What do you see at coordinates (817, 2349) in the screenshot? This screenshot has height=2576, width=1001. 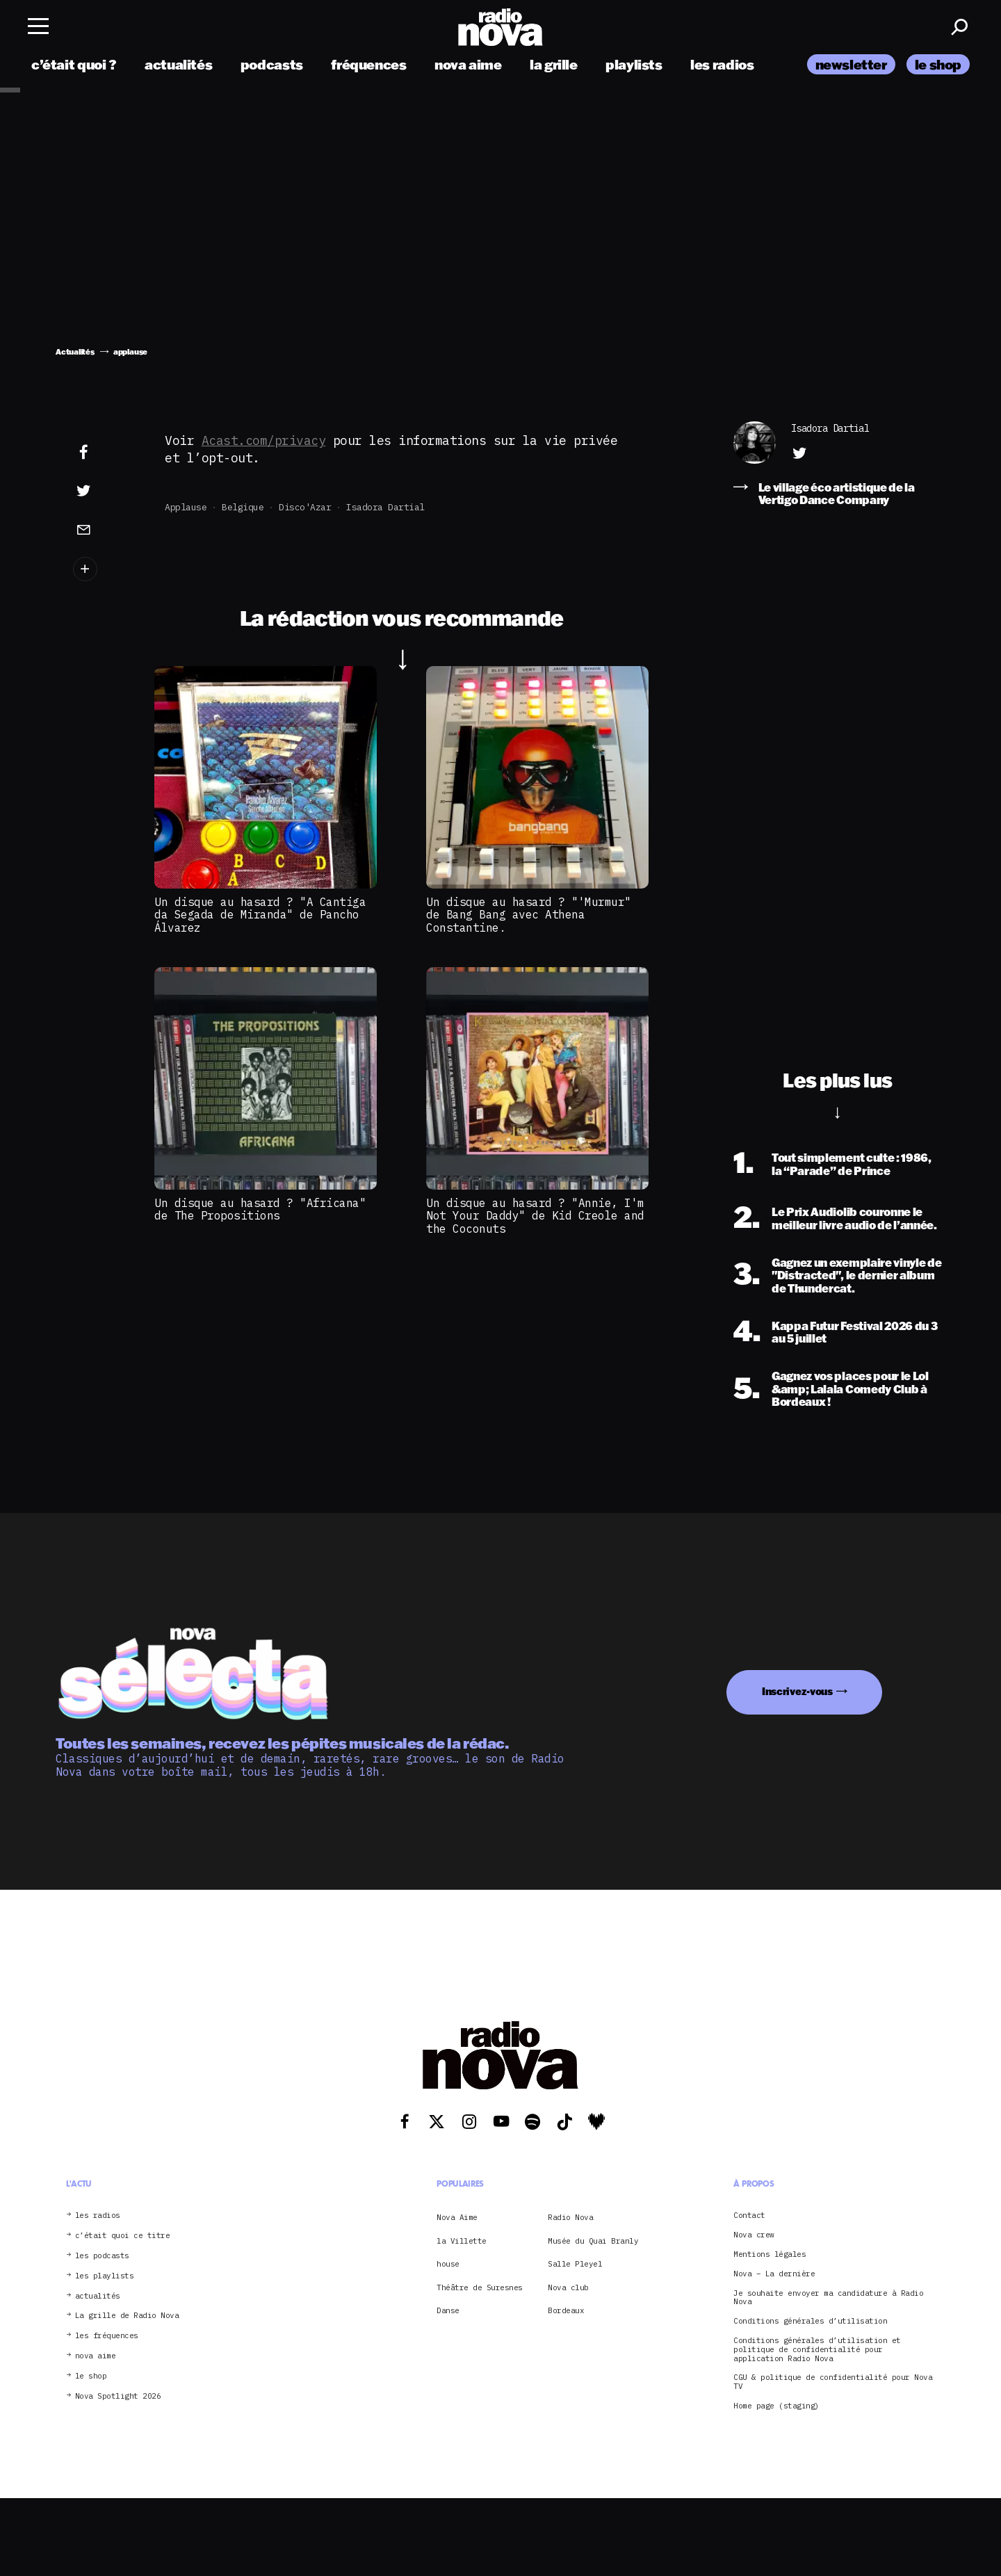 I see `Conditions générales d’utilisation et politique de confidentialité pour application Radio Nova` at bounding box center [817, 2349].